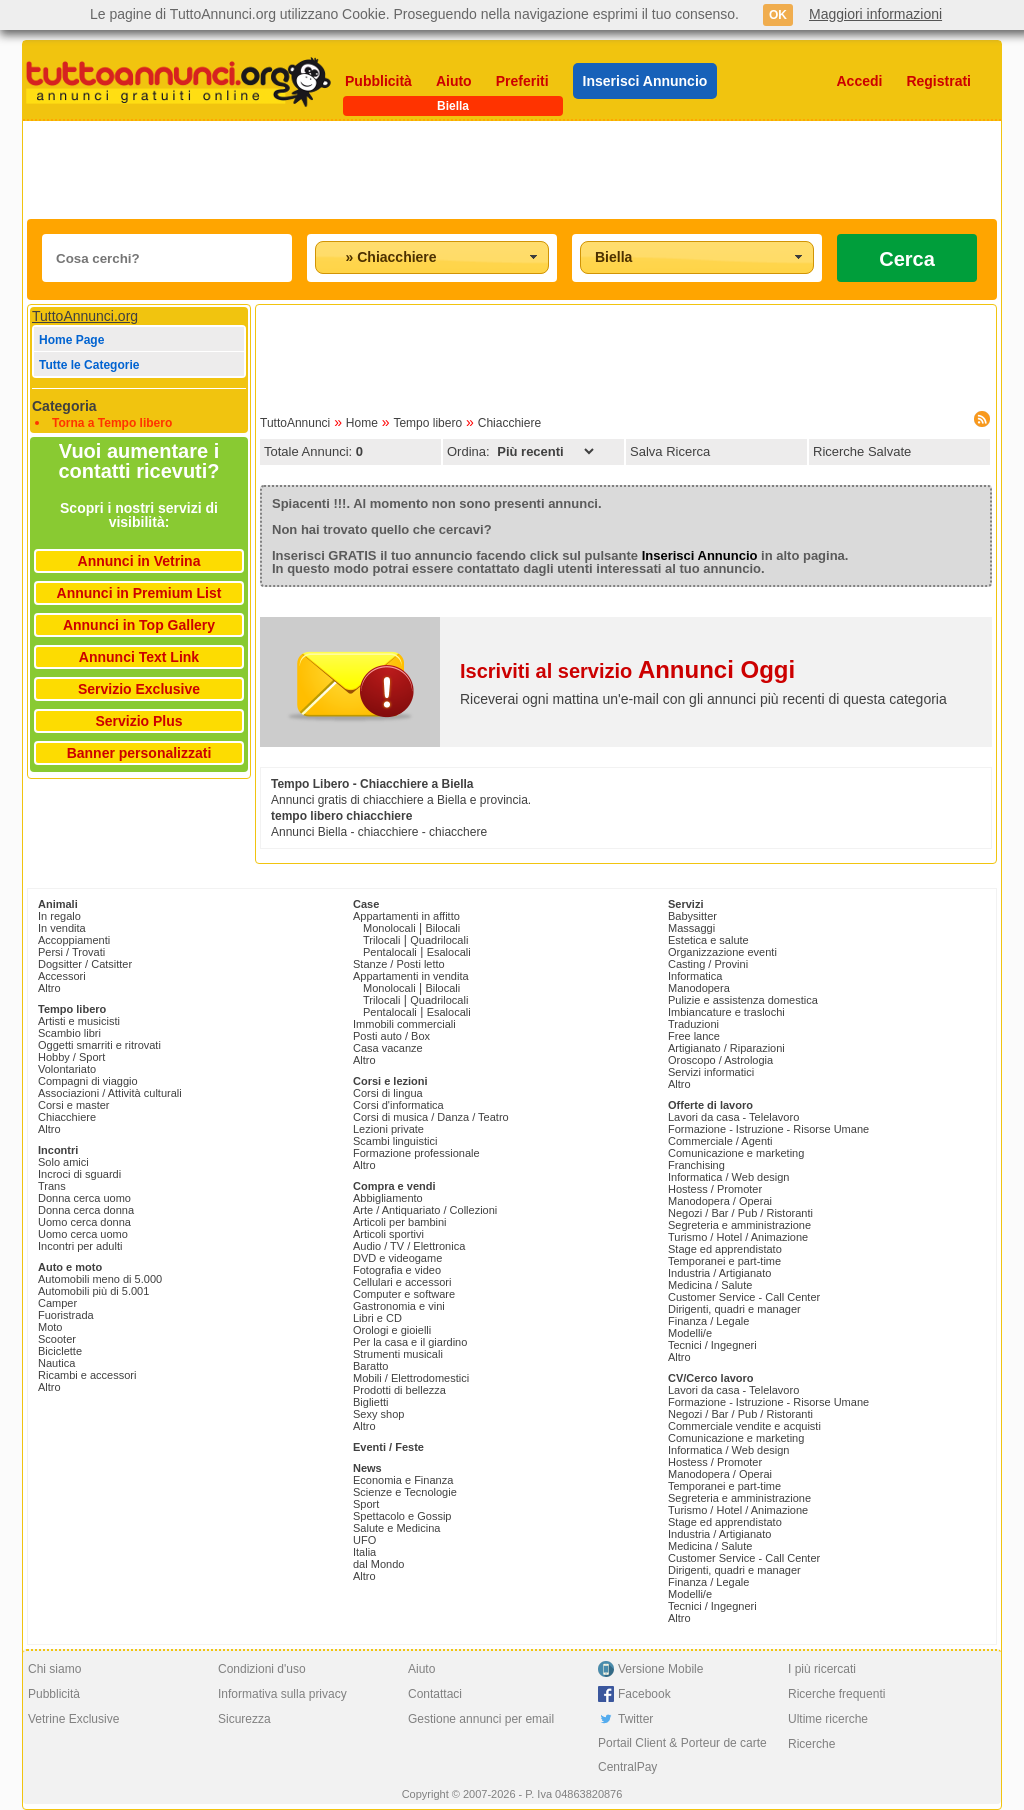  What do you see at coordinates (262, 1669) in the screenshot?
I see `Condizioni d'uso` at bounding box center [262, 1669].